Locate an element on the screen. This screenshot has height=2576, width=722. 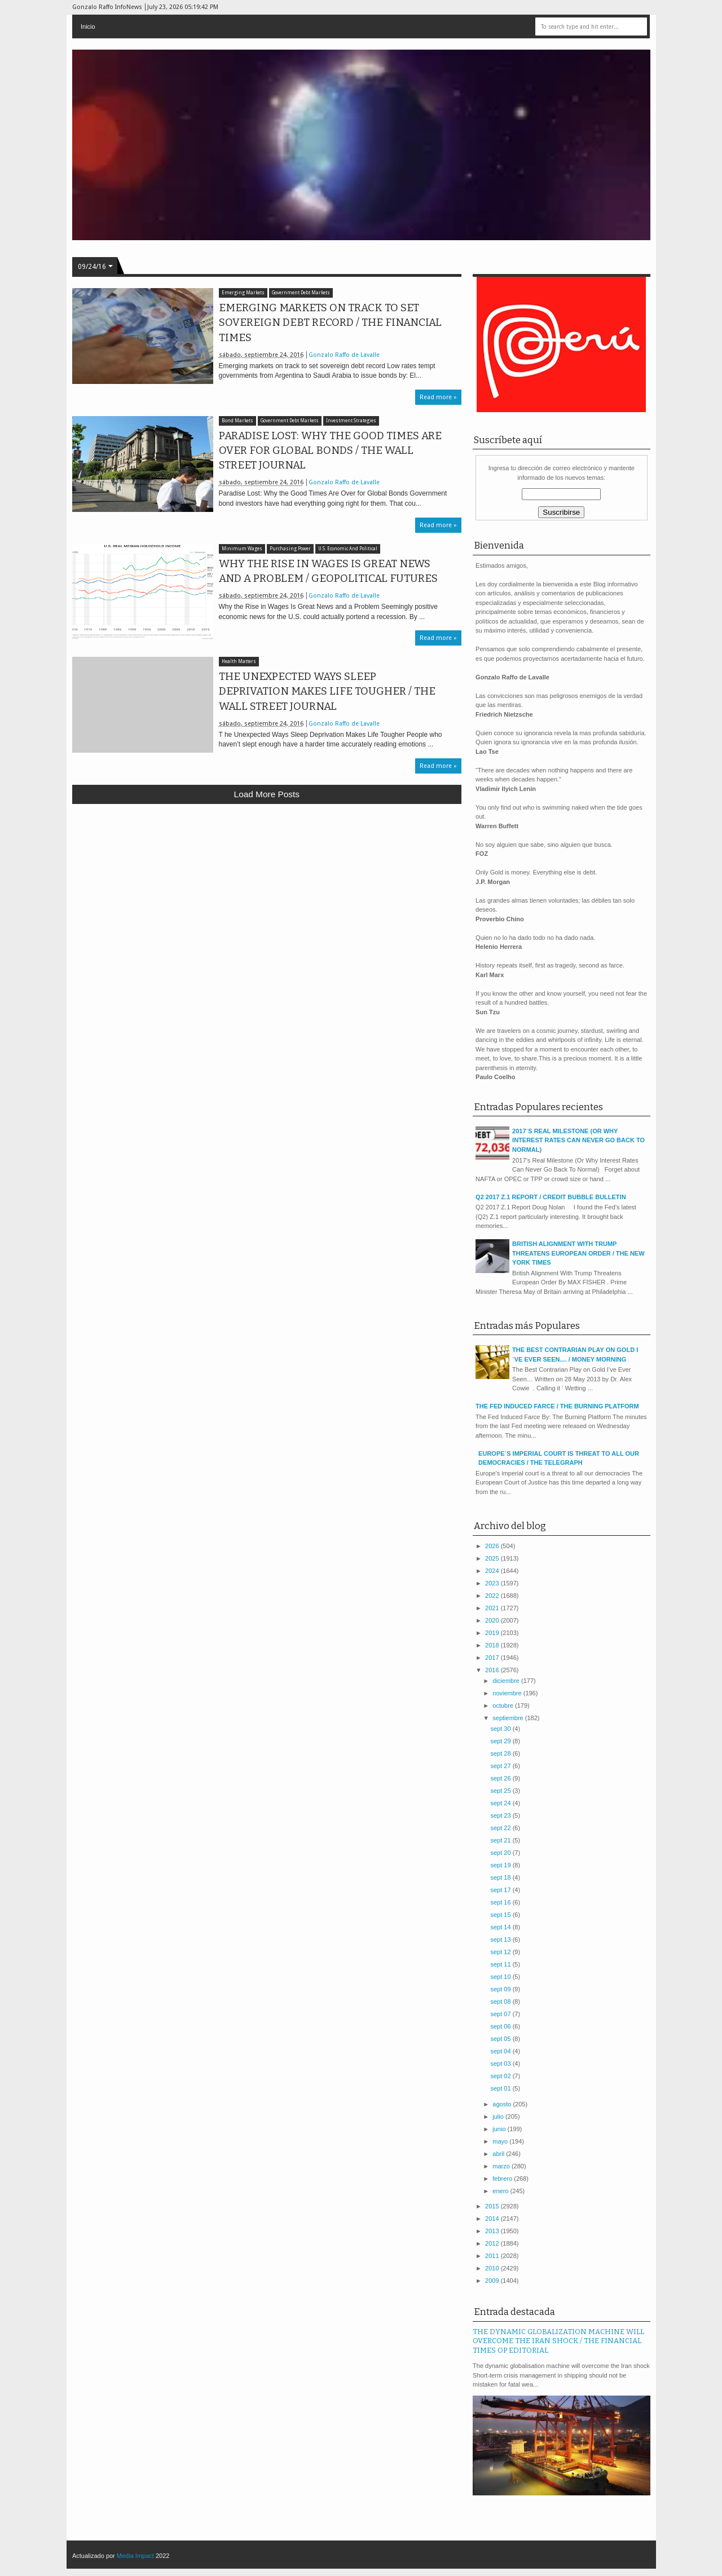
THE FED INDUCED FARCE / THE BURNING PLATFORM is located at coordinates (557, 1406).